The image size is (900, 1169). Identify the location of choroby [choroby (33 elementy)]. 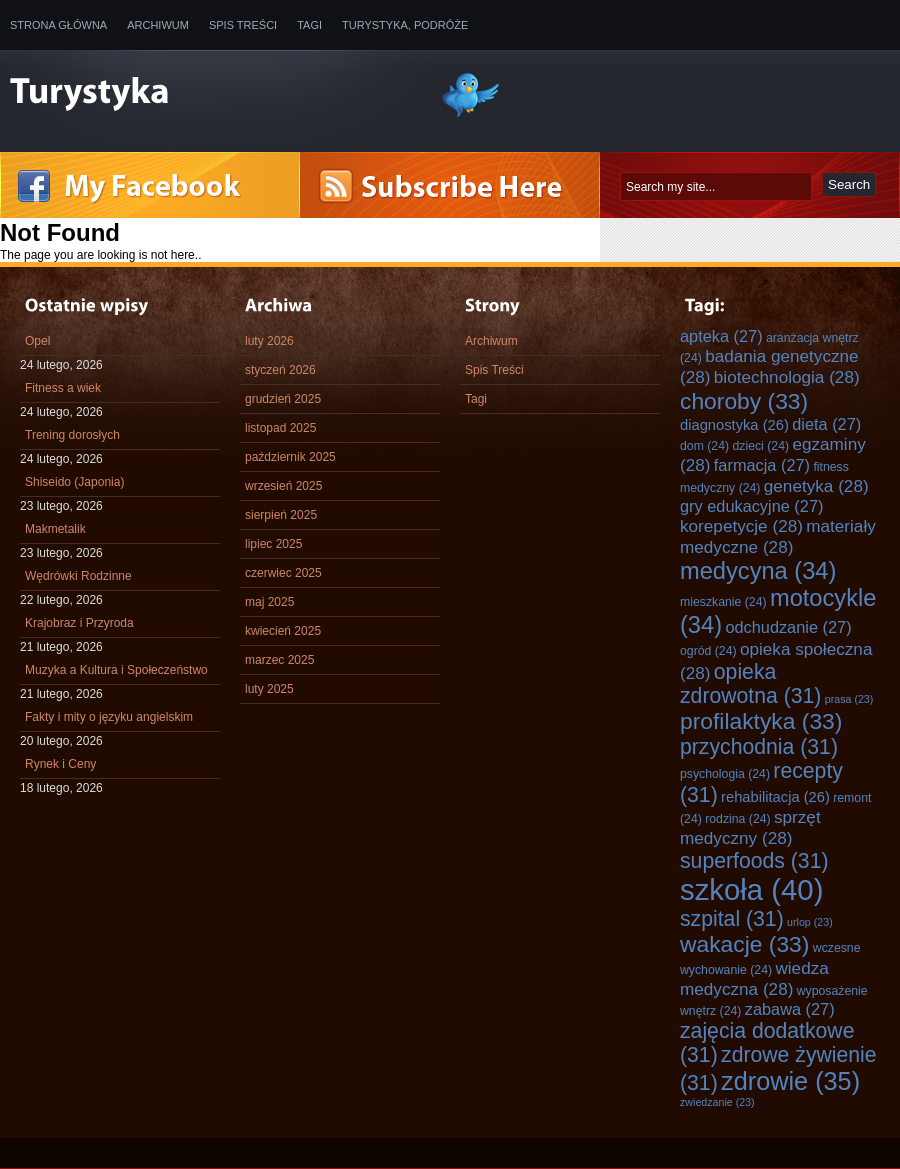
(744, 401).